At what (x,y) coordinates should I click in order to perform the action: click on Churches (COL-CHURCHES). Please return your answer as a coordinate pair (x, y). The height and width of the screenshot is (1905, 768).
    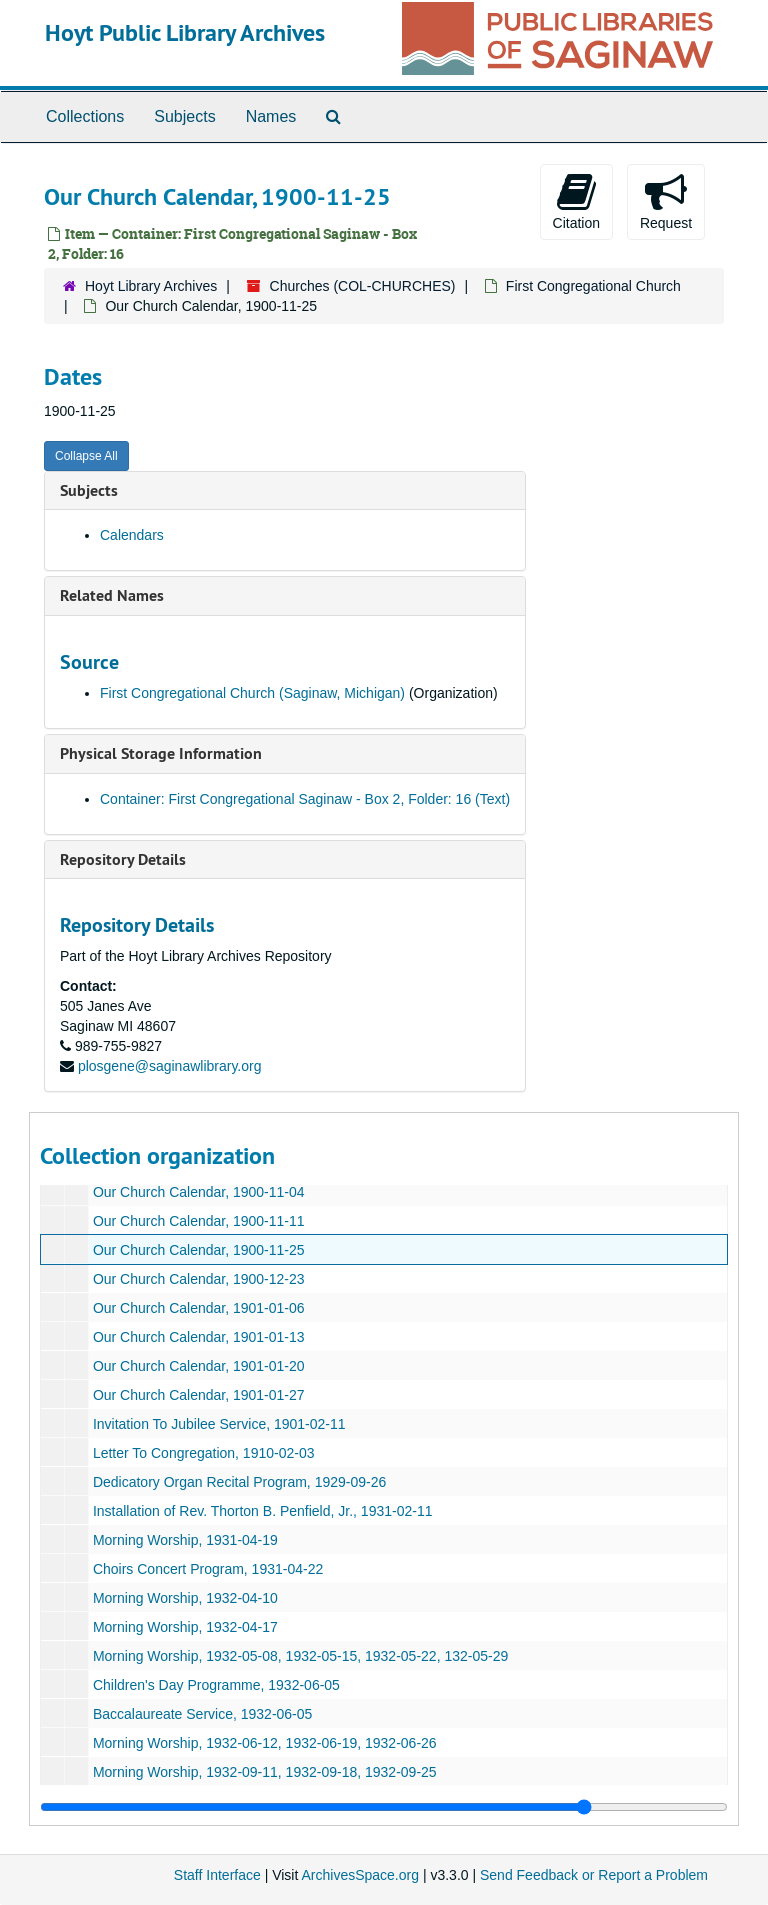
    Looking at the image, I should click on (363, 286).